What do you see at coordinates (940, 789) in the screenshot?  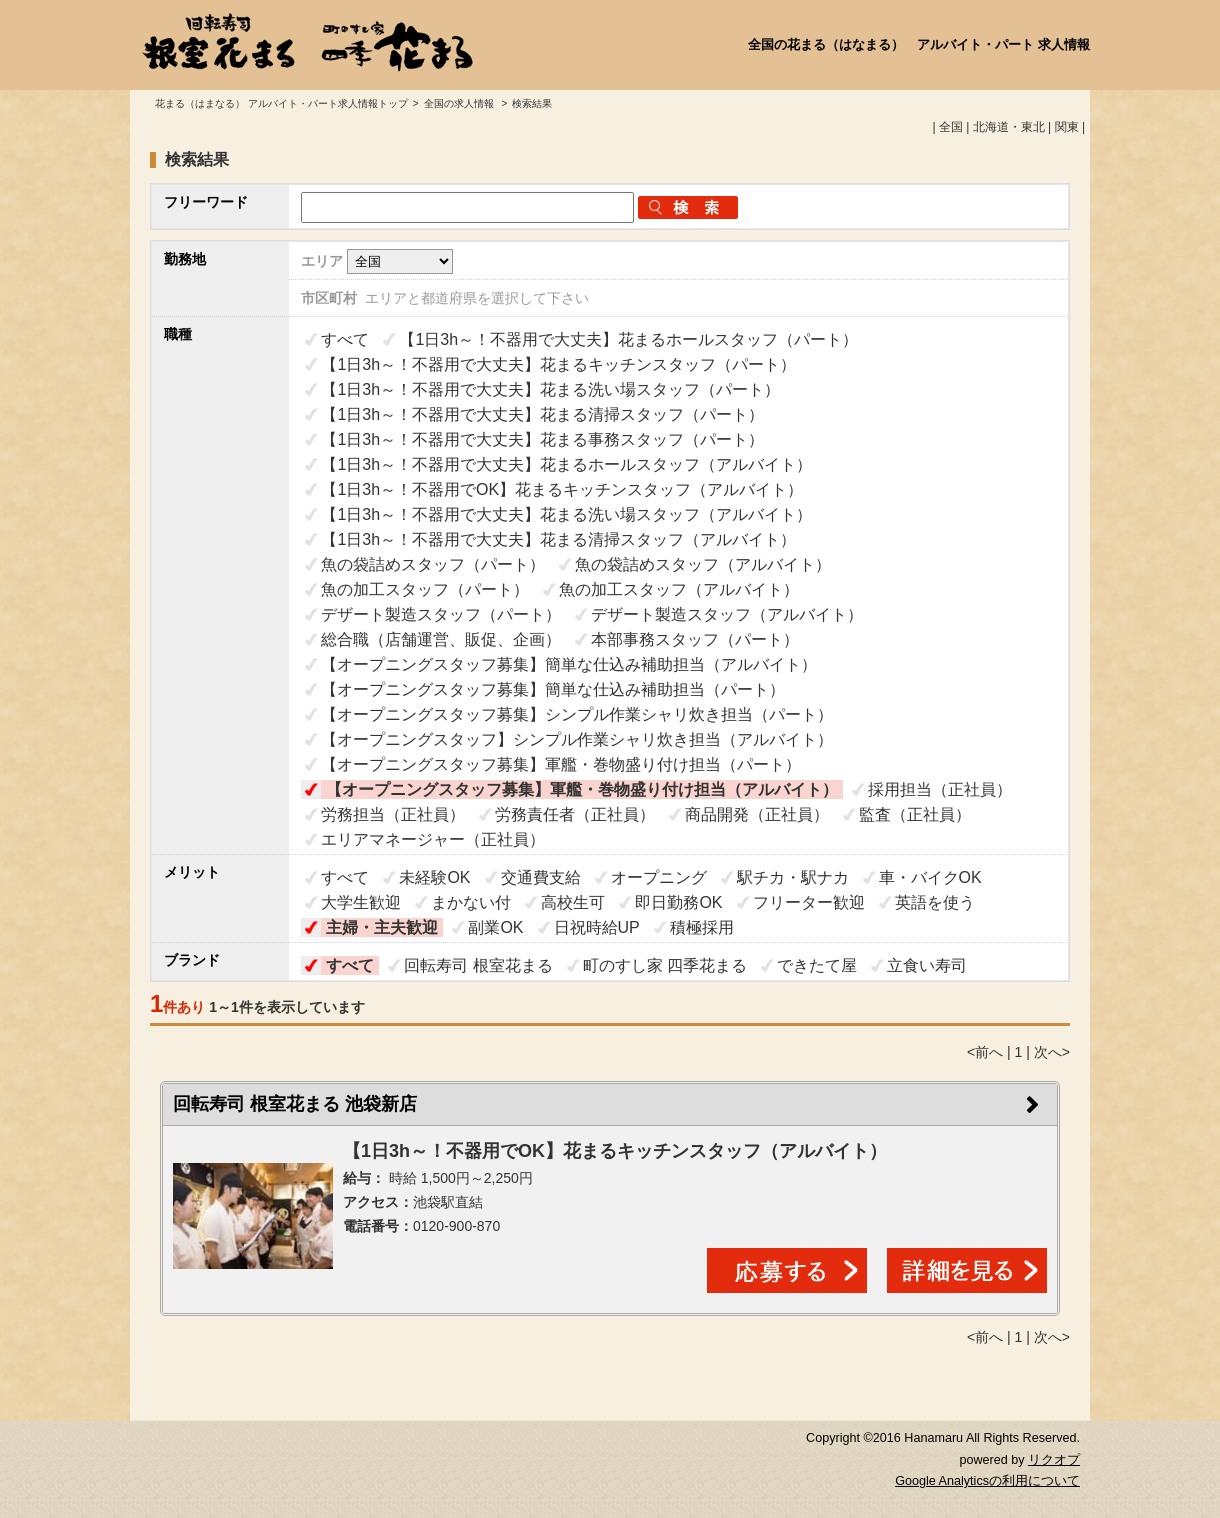 I see `採用担当（正社員）` at bounding box center [940, 789].